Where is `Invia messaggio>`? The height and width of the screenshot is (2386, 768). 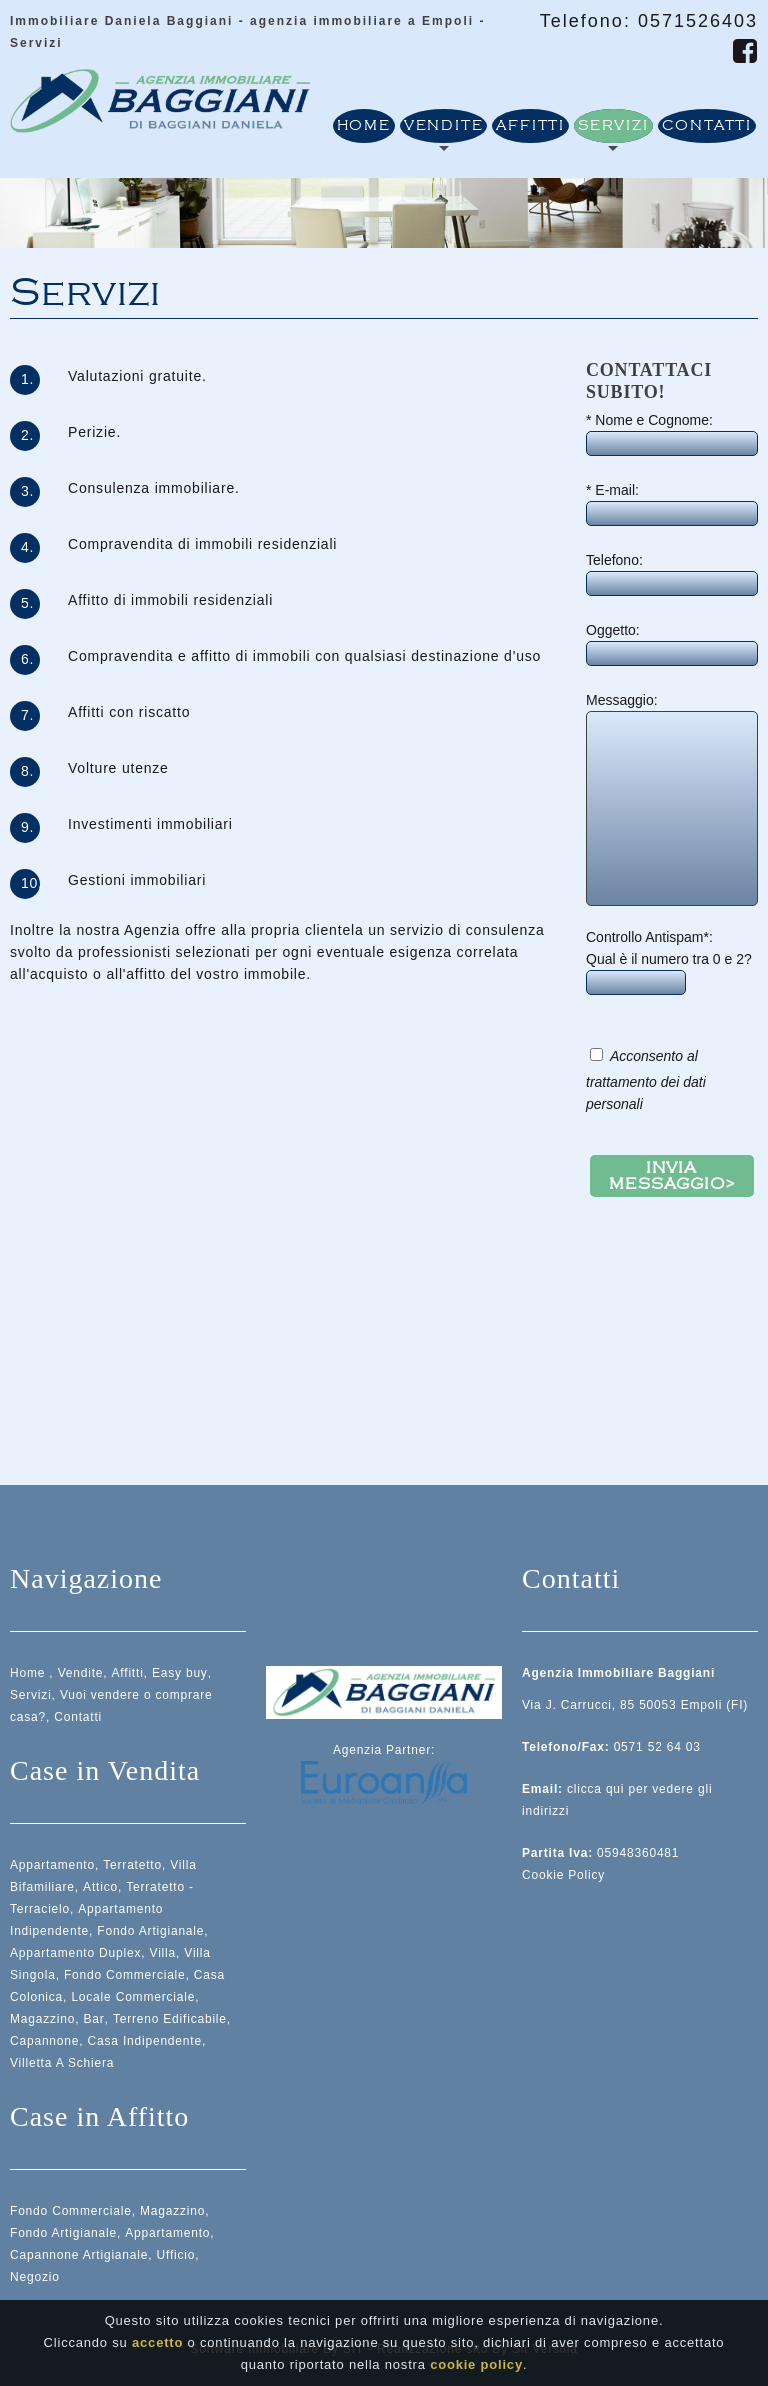 Invia messaggio> is located at coordinates (672, 1176).